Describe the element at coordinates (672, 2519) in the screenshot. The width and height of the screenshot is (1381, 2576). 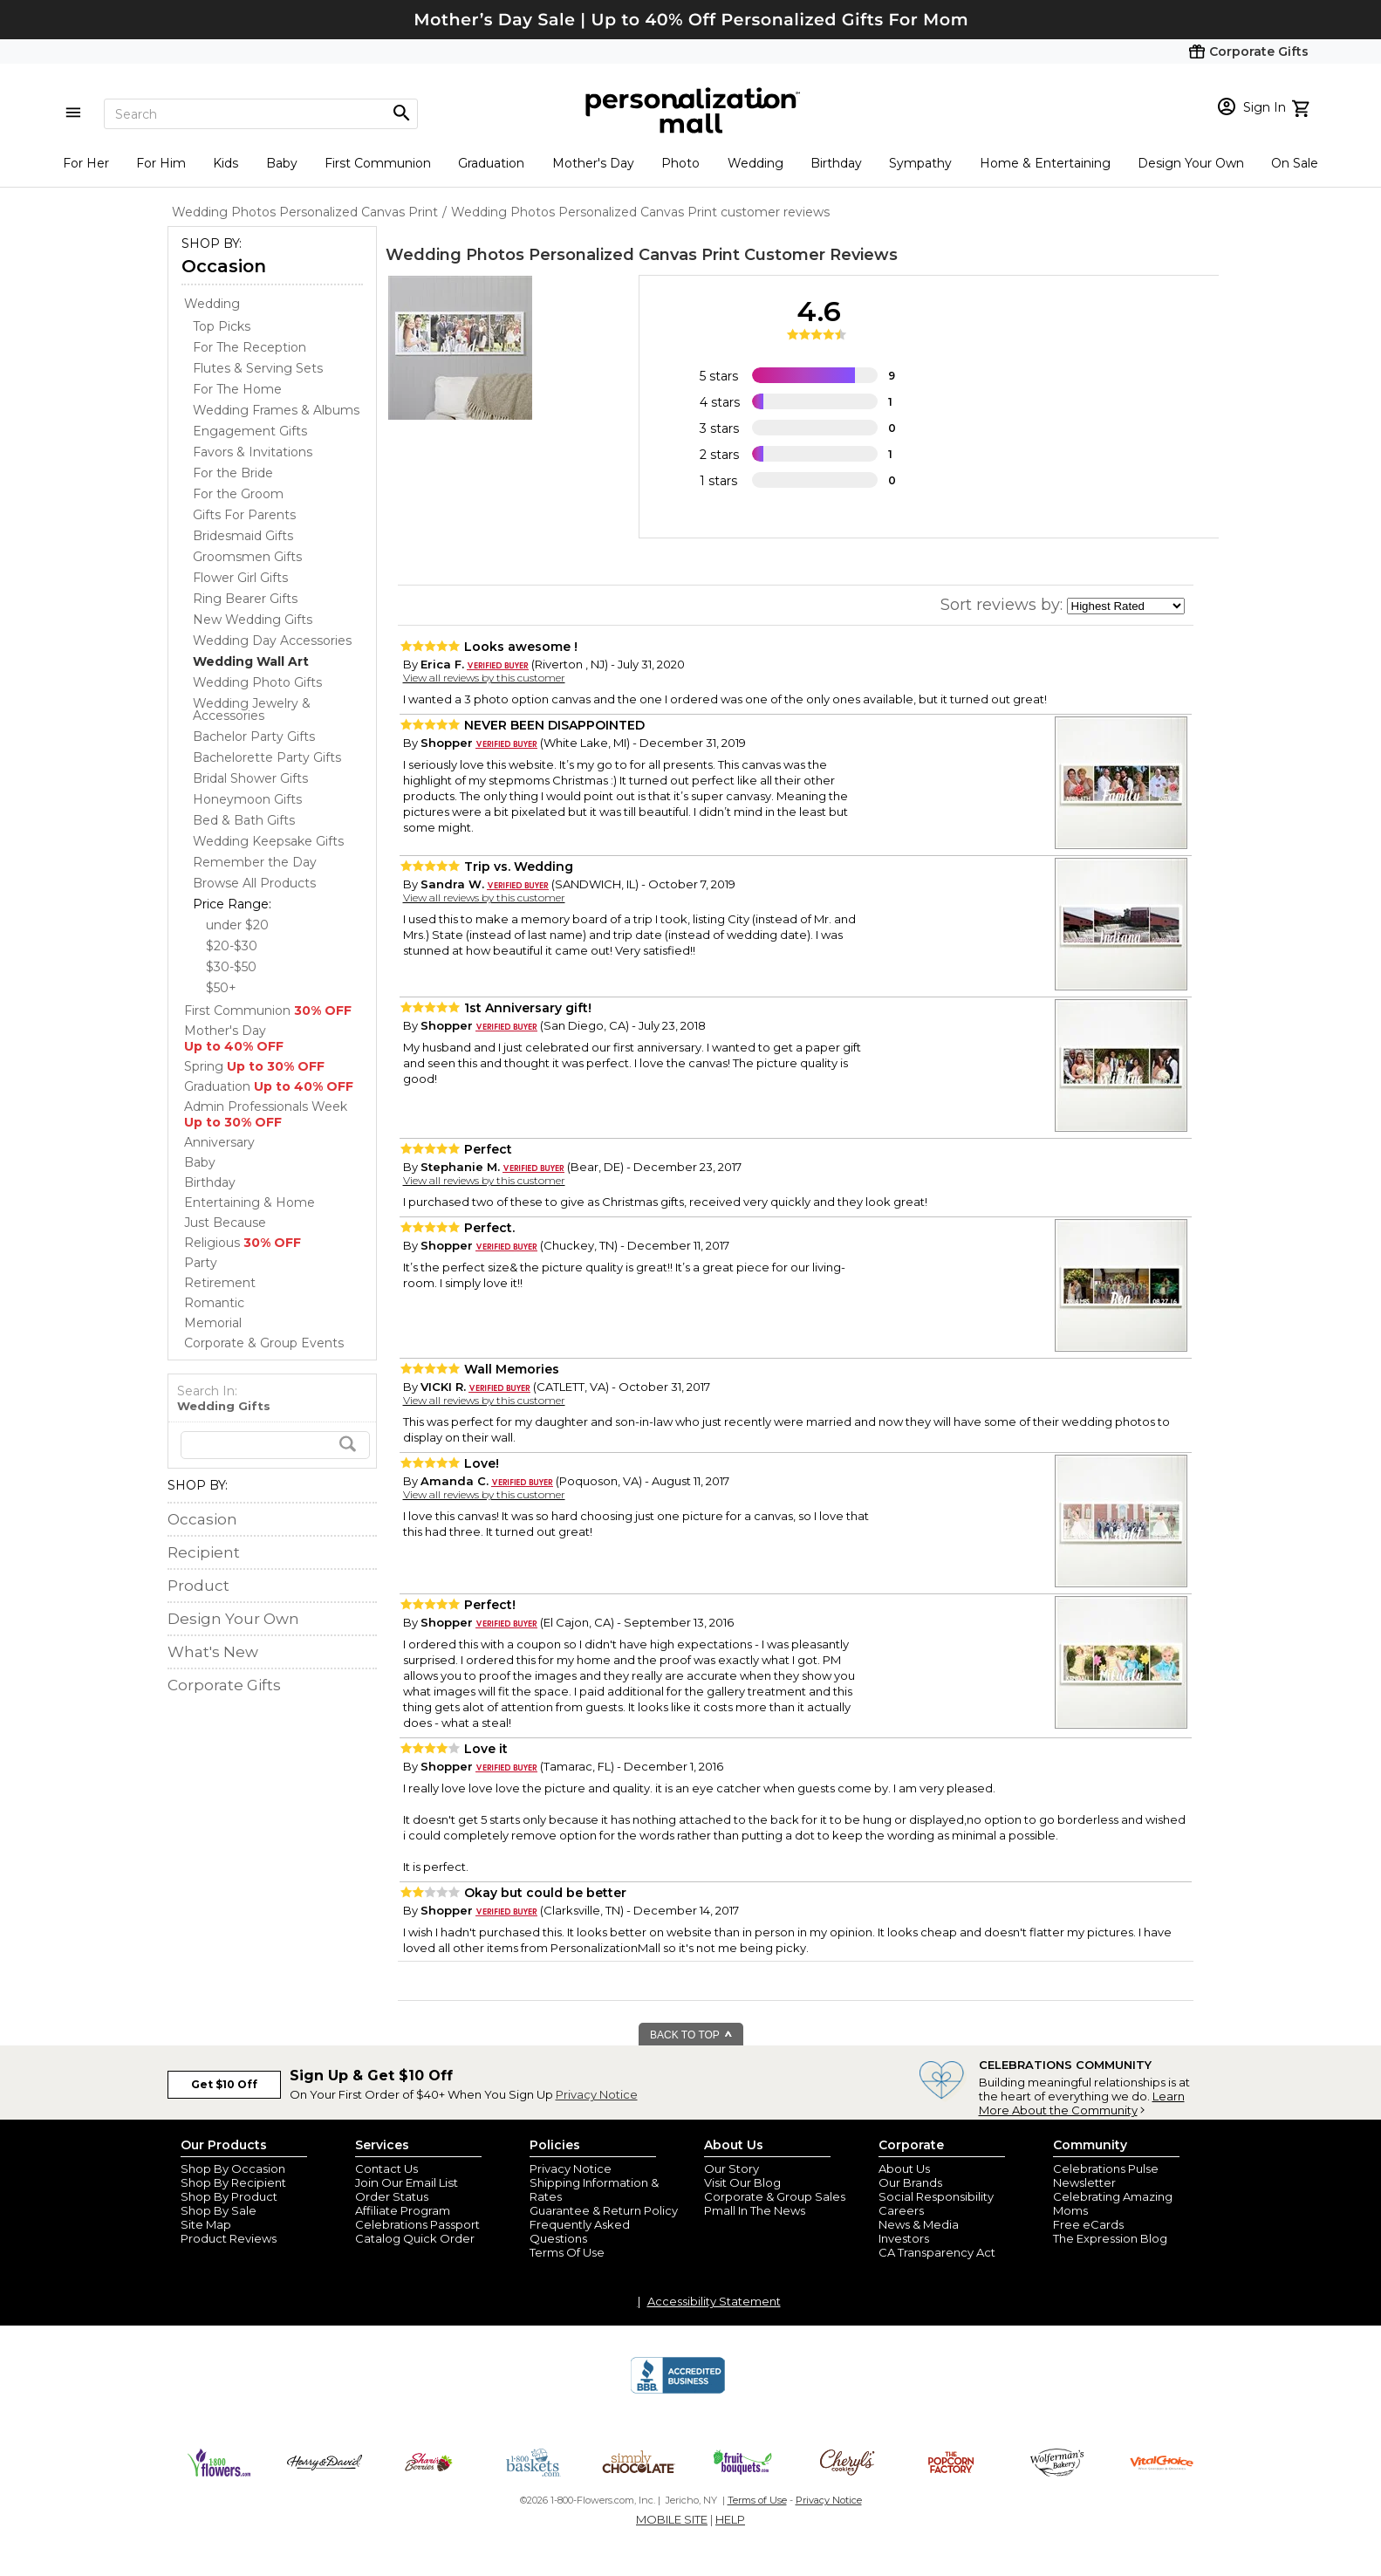
I see `MOBILE SITE` at that location.